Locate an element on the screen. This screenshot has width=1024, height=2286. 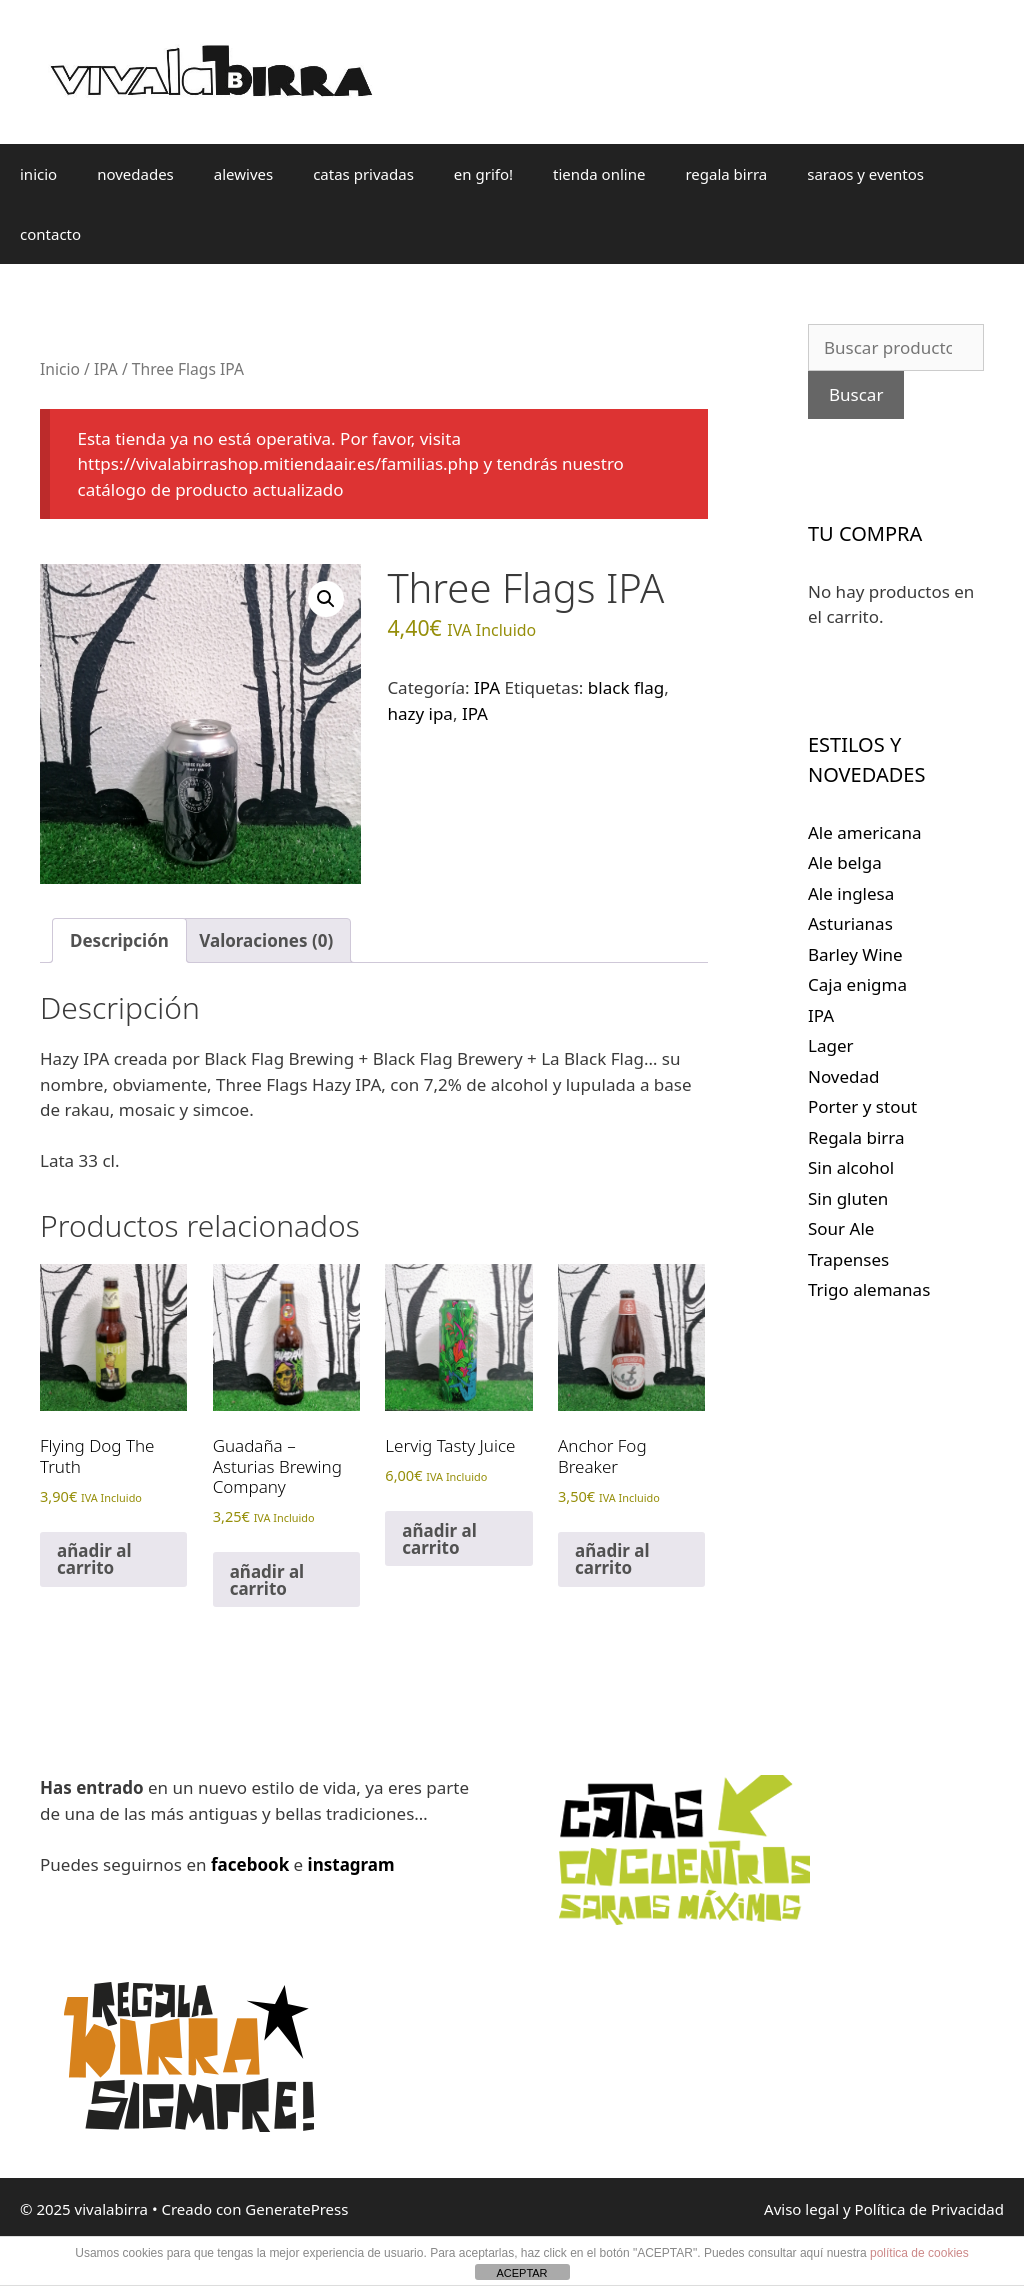
Lager is located at coordinates (831, 1045).